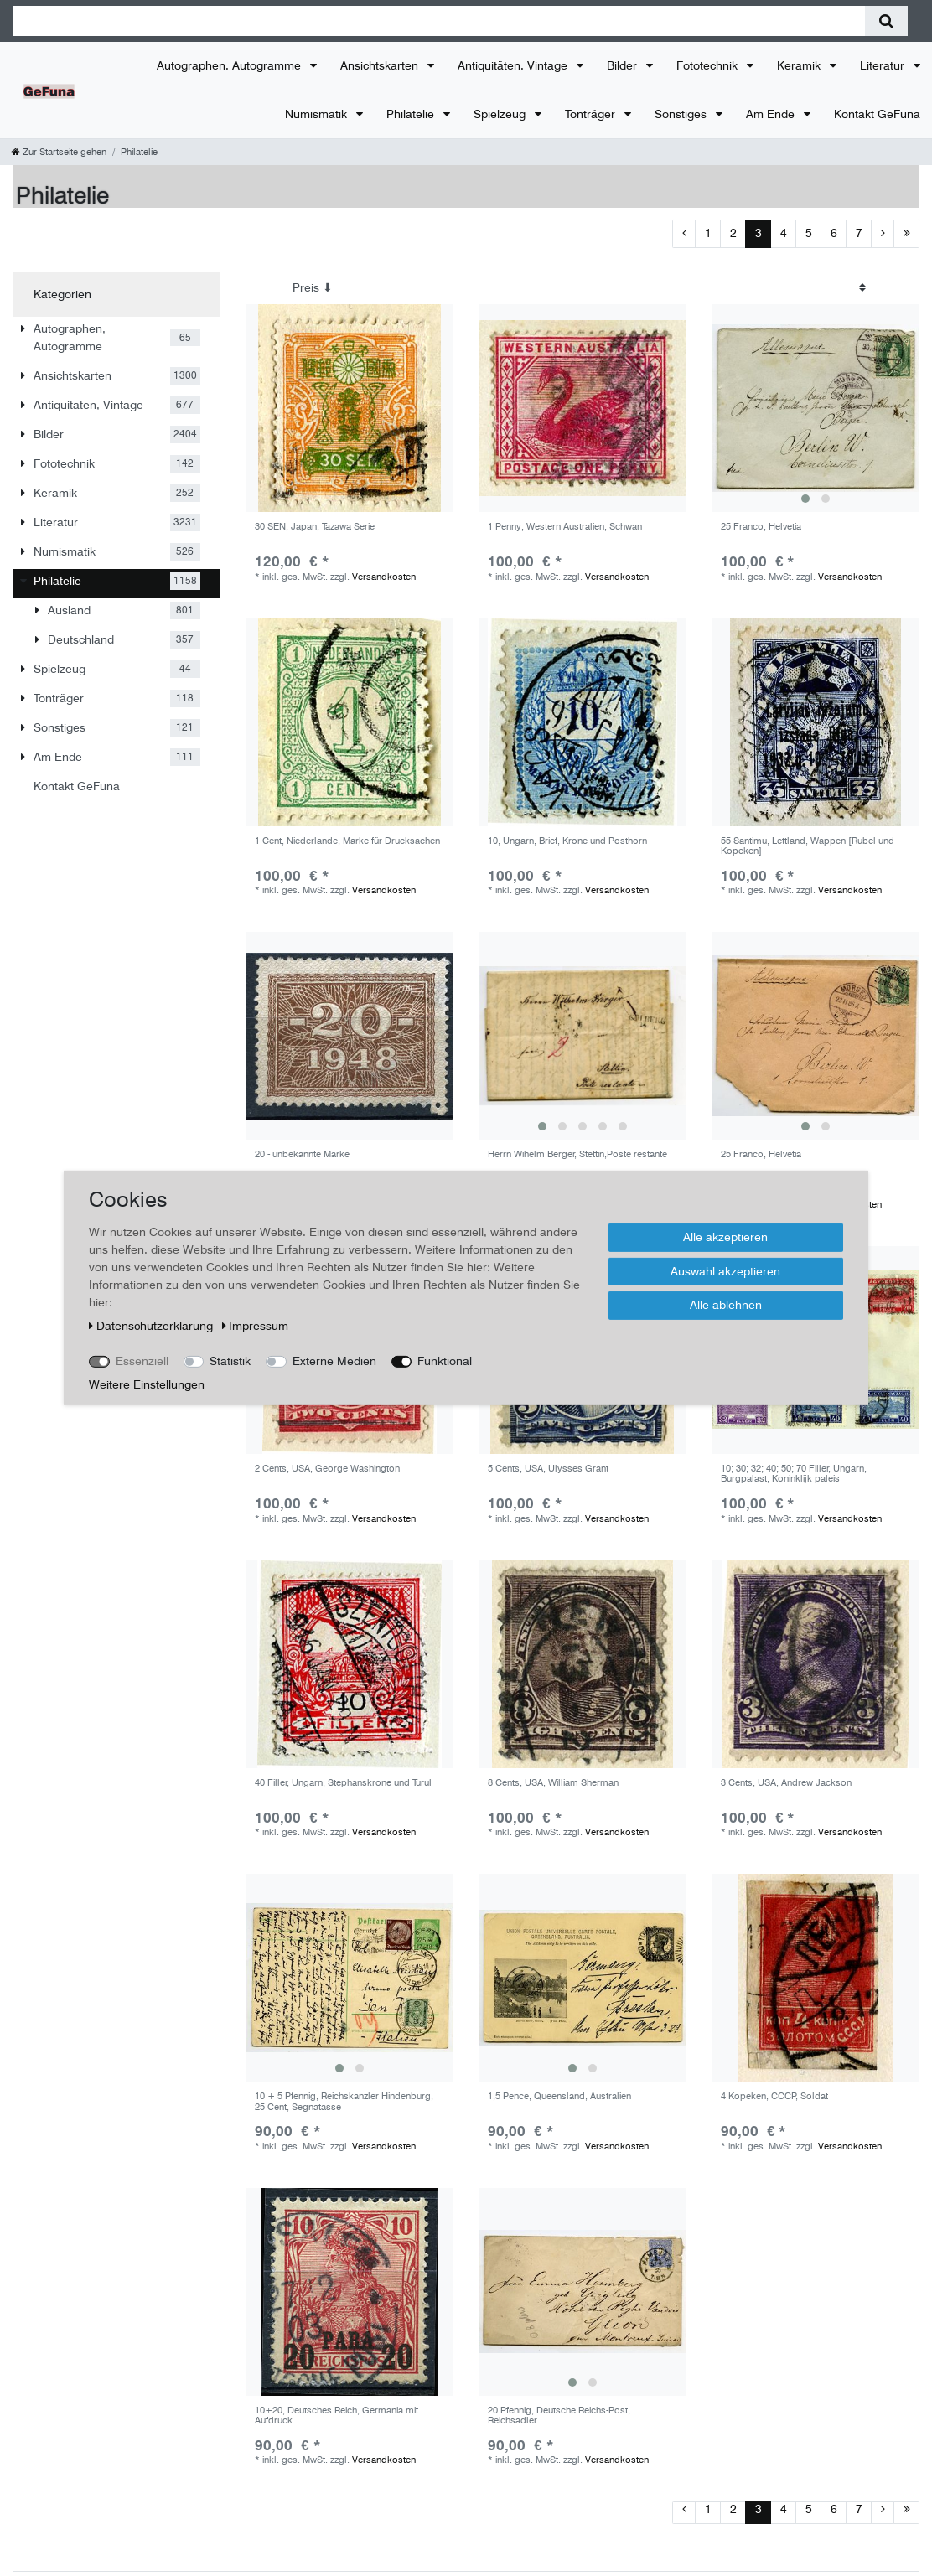  What do you see at coordinates (334, 1361) in the screenshot?
I see `Externe Medien` at bounding box center [334, 1361].